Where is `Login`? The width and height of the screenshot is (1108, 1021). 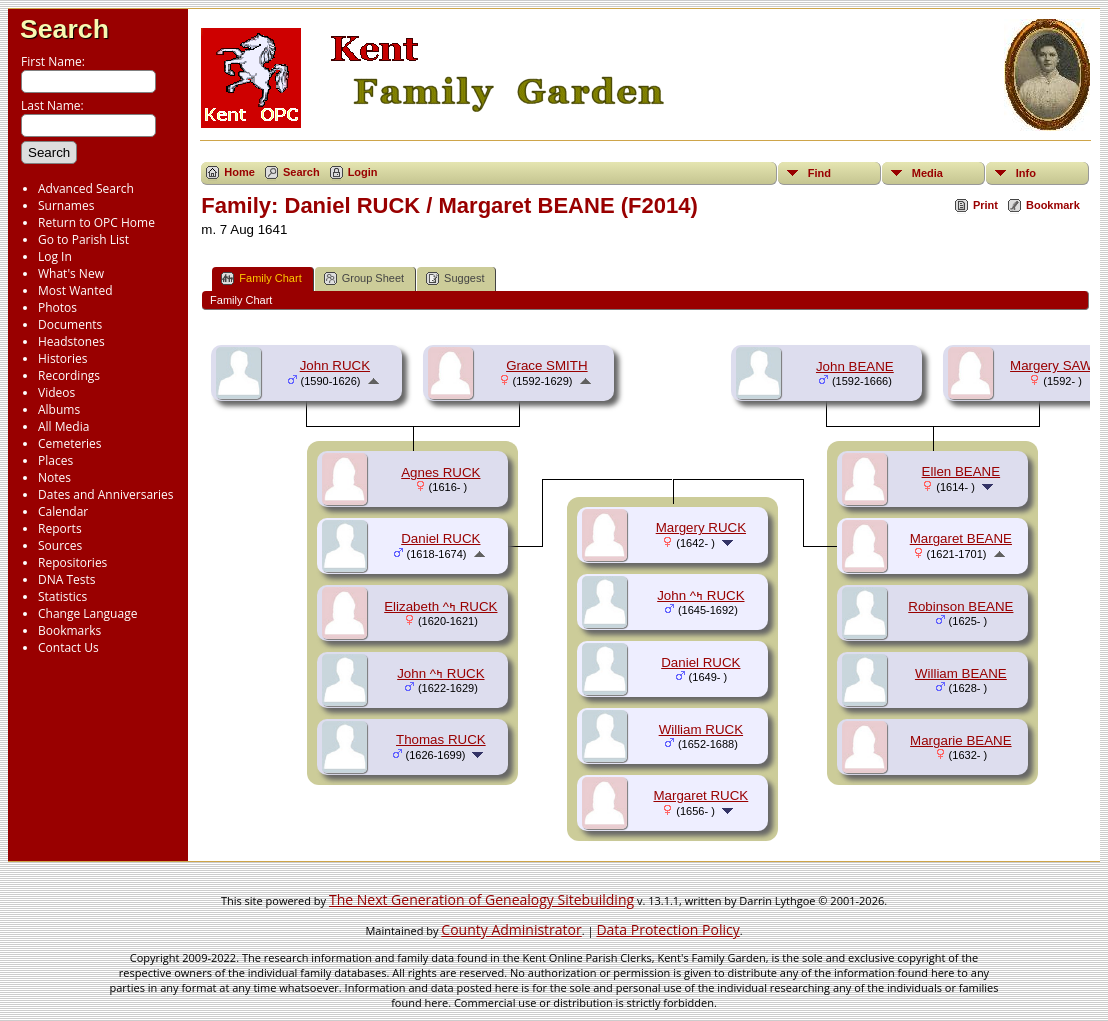
Login is located at coordinates (363, 172).